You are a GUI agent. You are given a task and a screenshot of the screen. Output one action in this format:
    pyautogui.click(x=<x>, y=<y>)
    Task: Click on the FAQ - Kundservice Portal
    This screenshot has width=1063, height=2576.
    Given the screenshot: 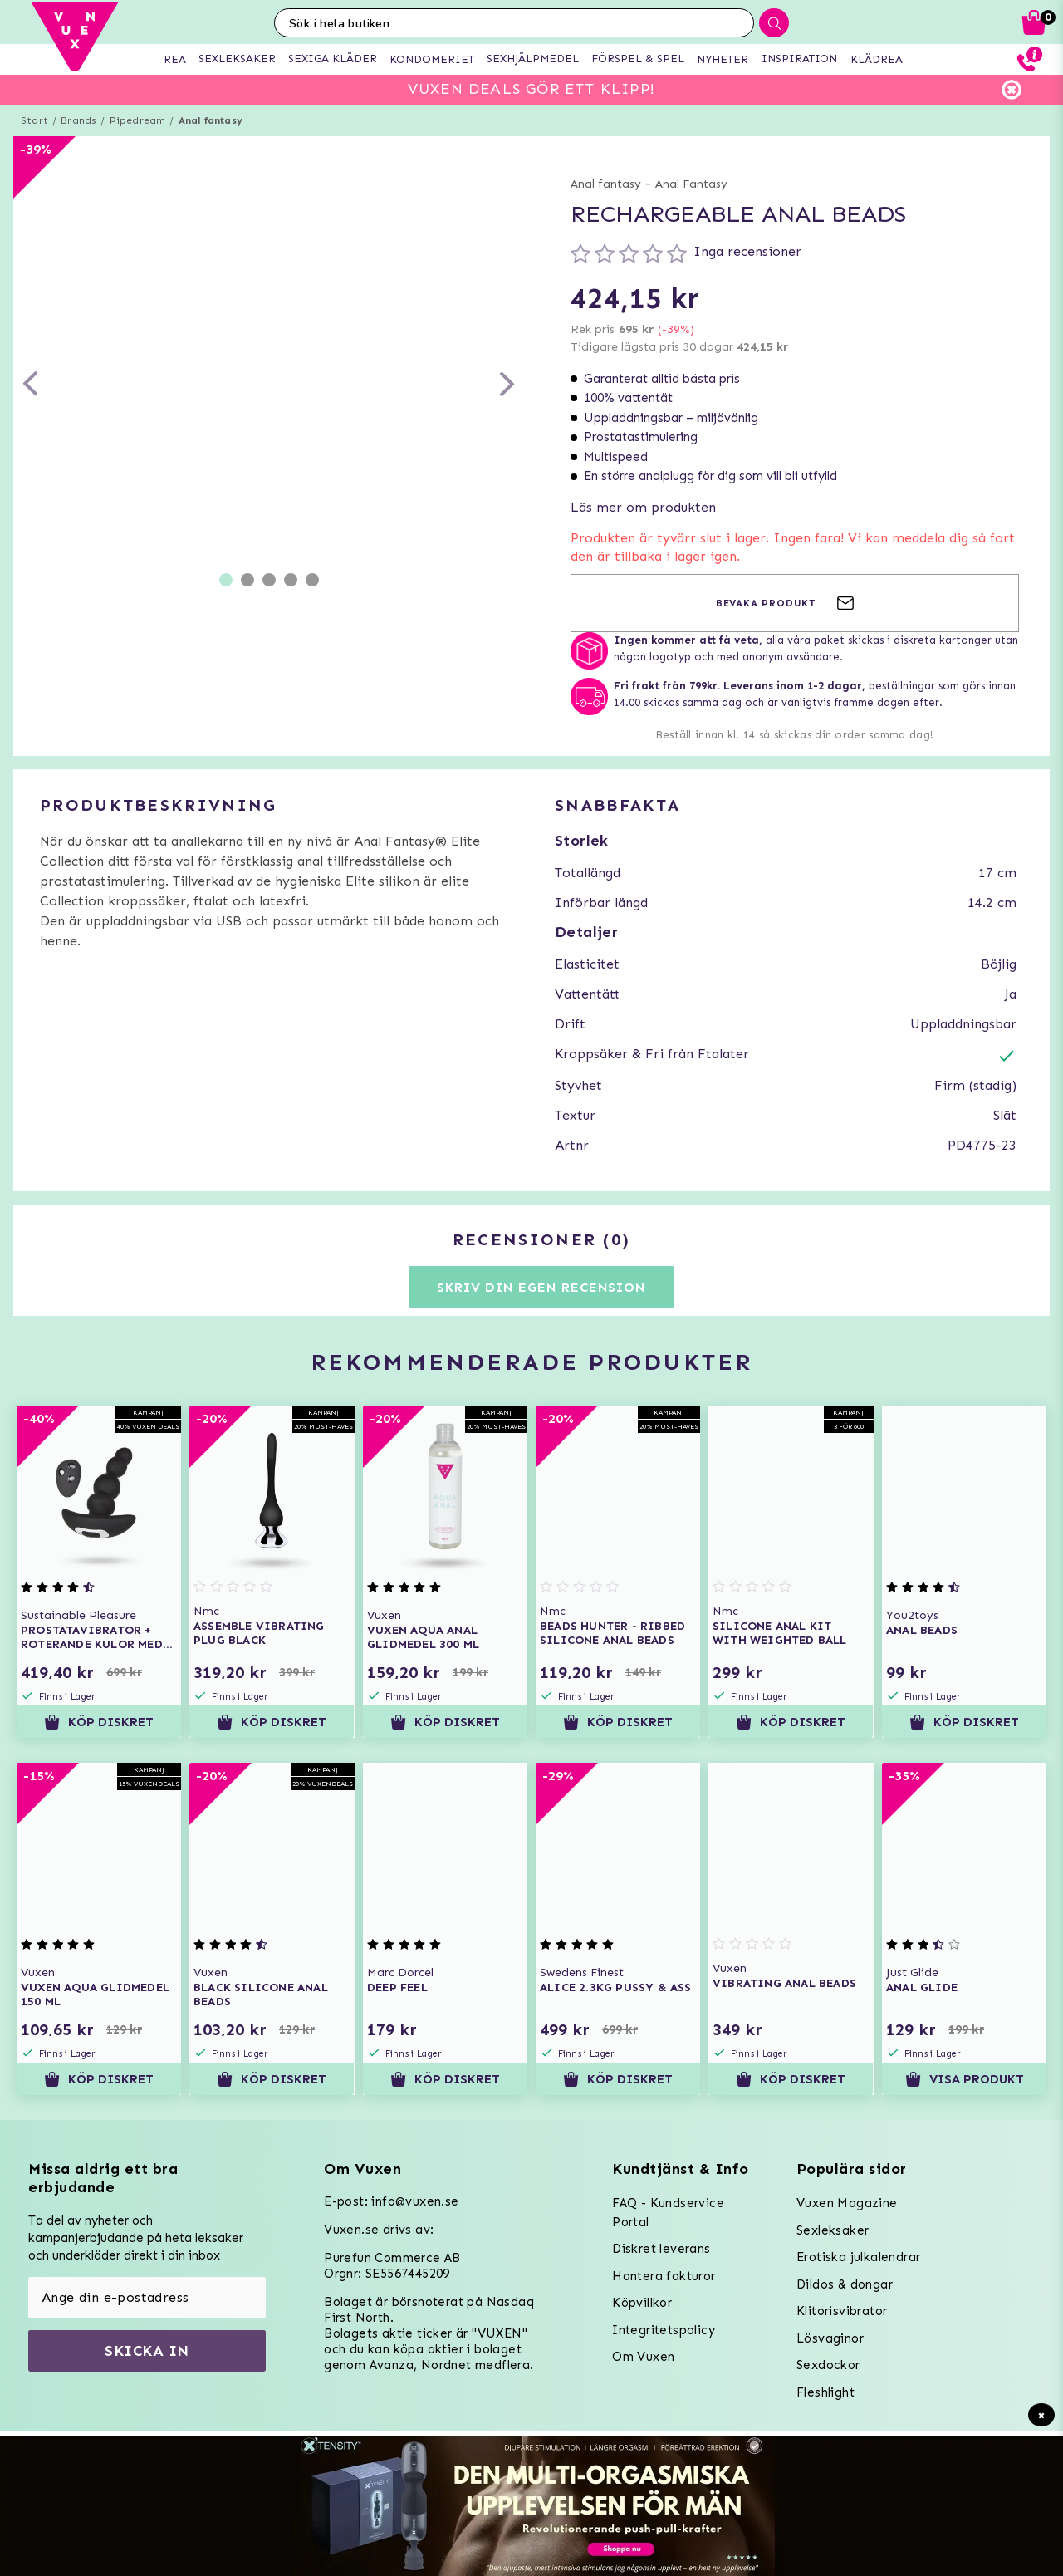 What is the action you would take?
    pyautogui.click(x=668, y=2213)
    